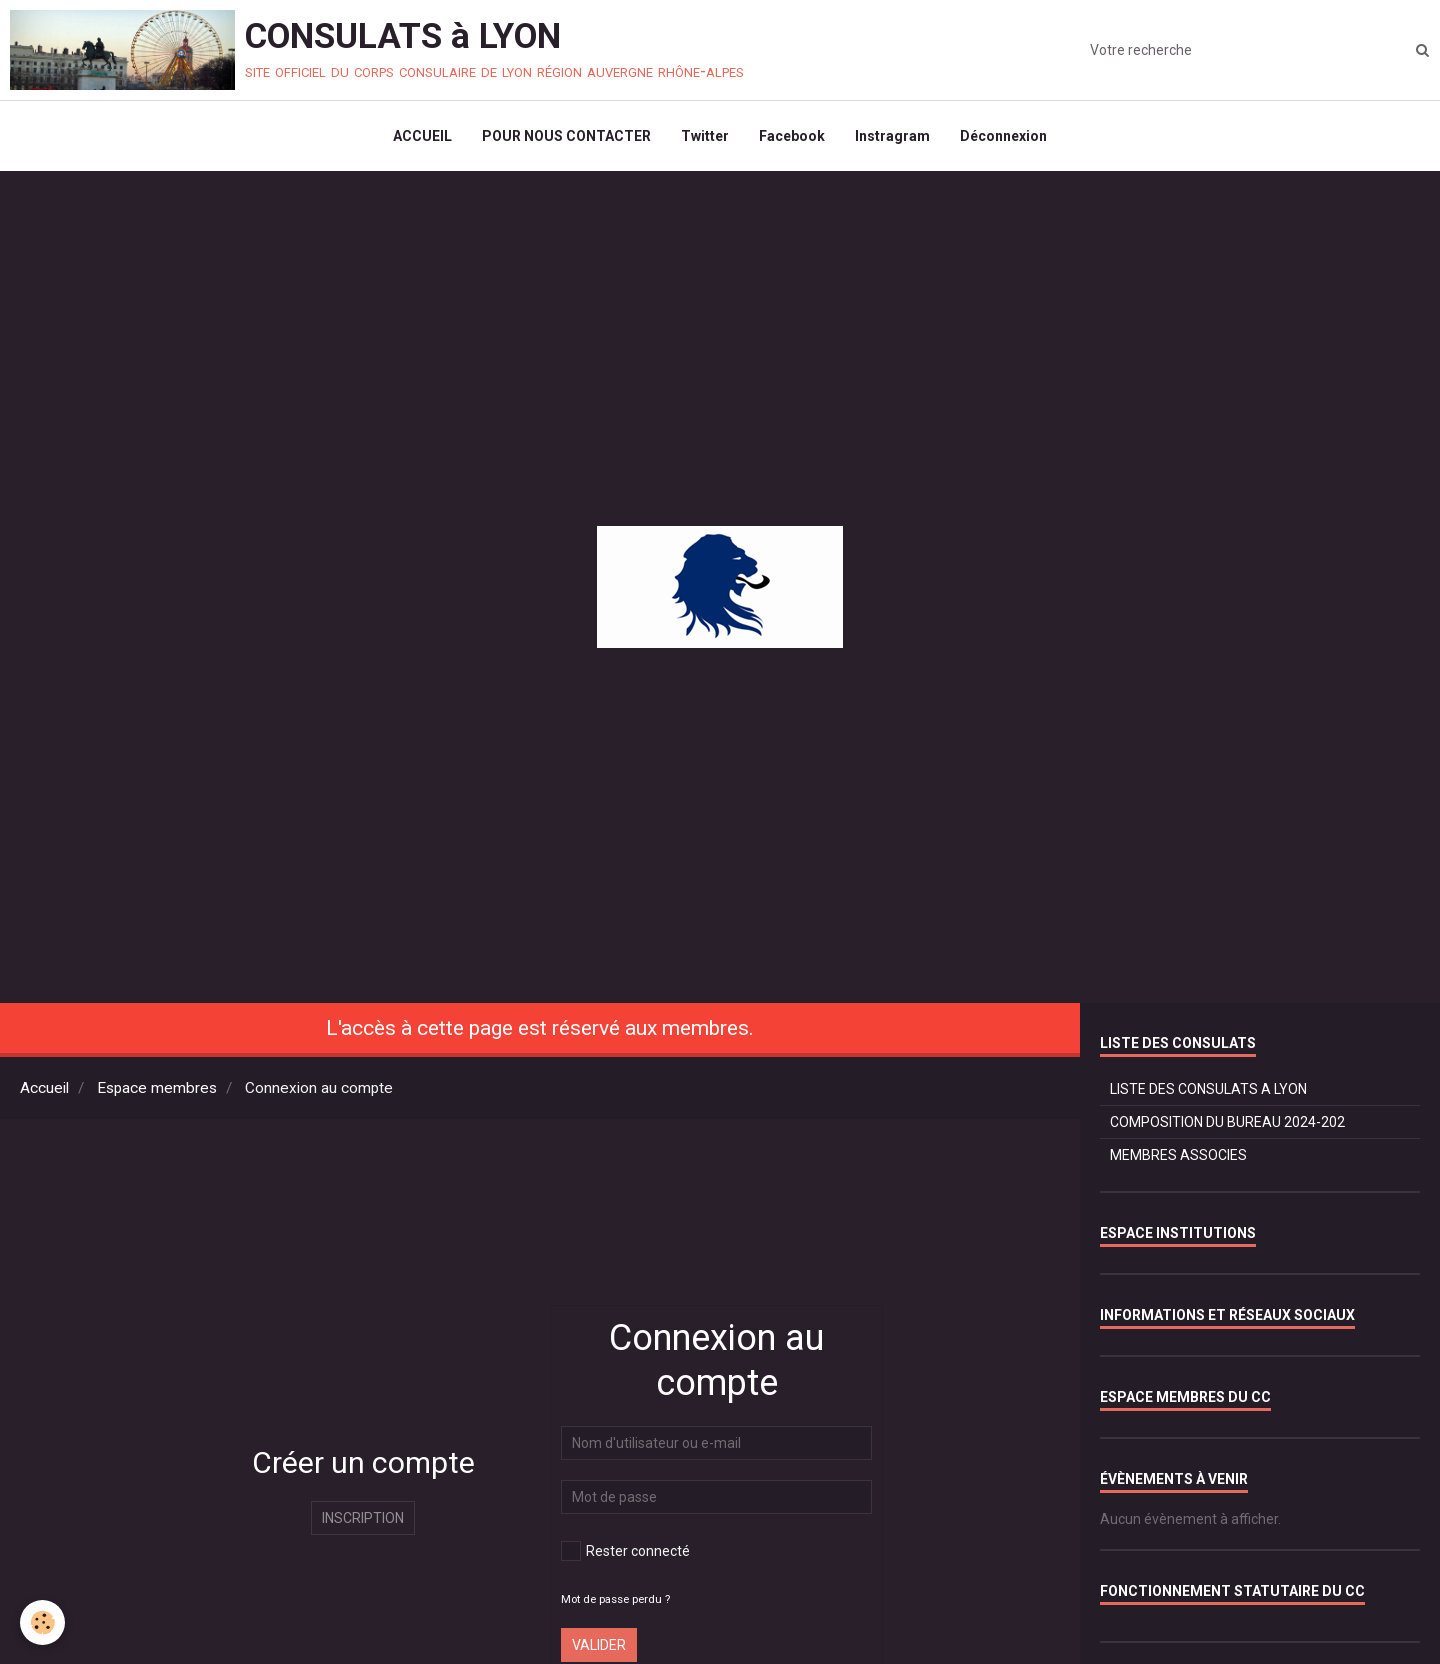 This screenshot has width=1440, height=1664. I want to click on ACCUEIL, so click(422, 136).